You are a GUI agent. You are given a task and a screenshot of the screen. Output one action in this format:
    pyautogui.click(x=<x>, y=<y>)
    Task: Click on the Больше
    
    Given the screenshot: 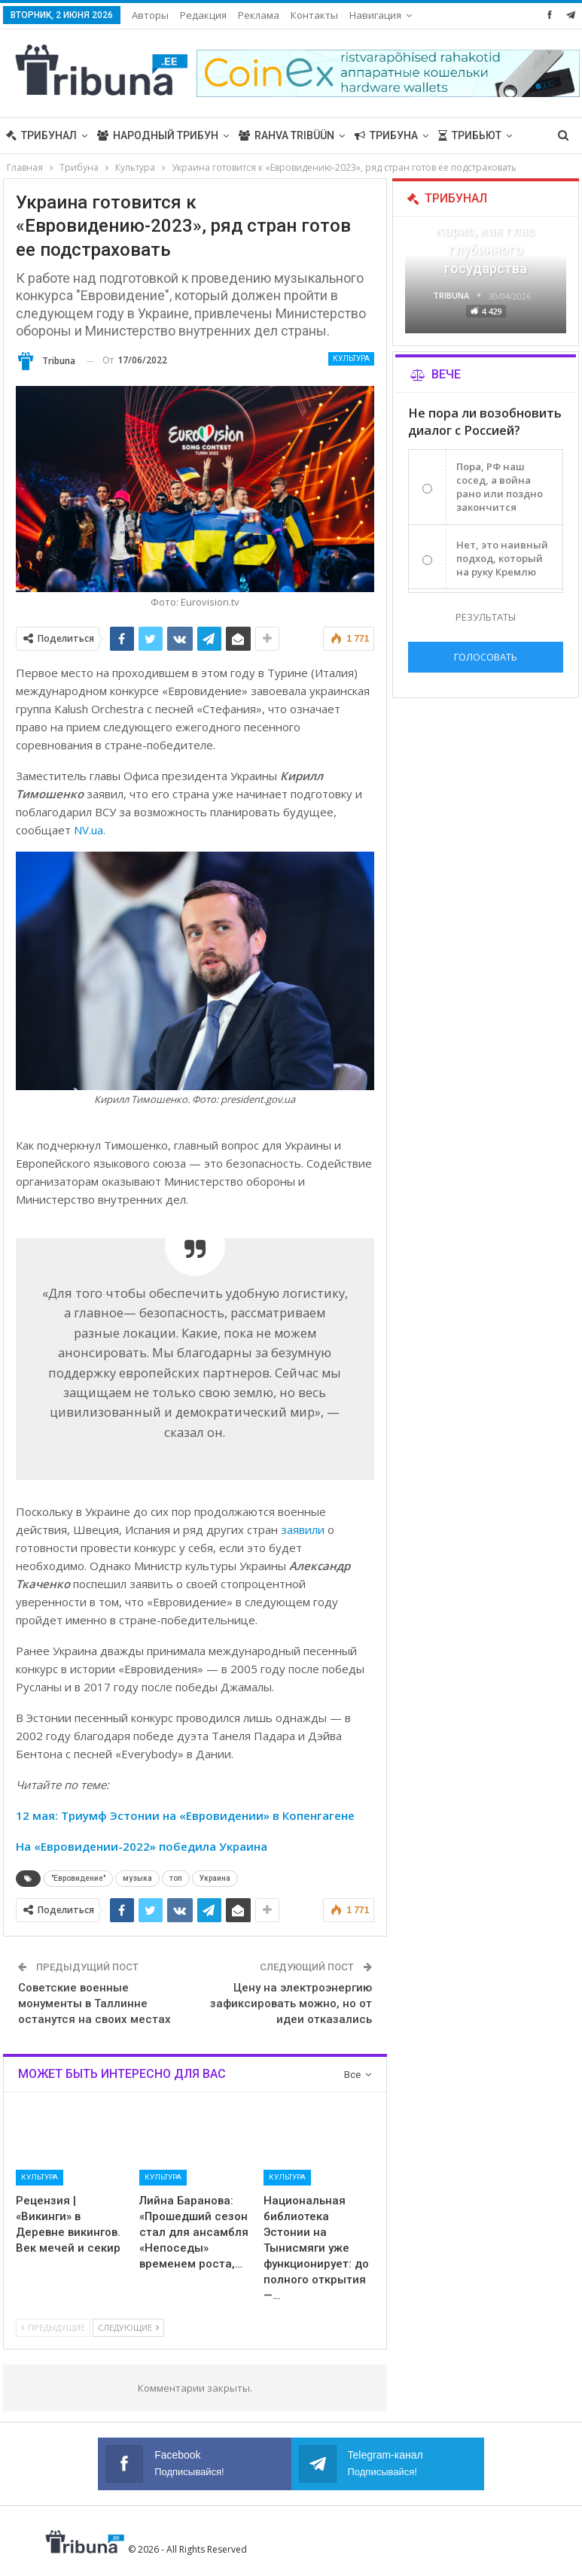 What is the action you would take?
    pyautogui.click(x=372, y=15)
    